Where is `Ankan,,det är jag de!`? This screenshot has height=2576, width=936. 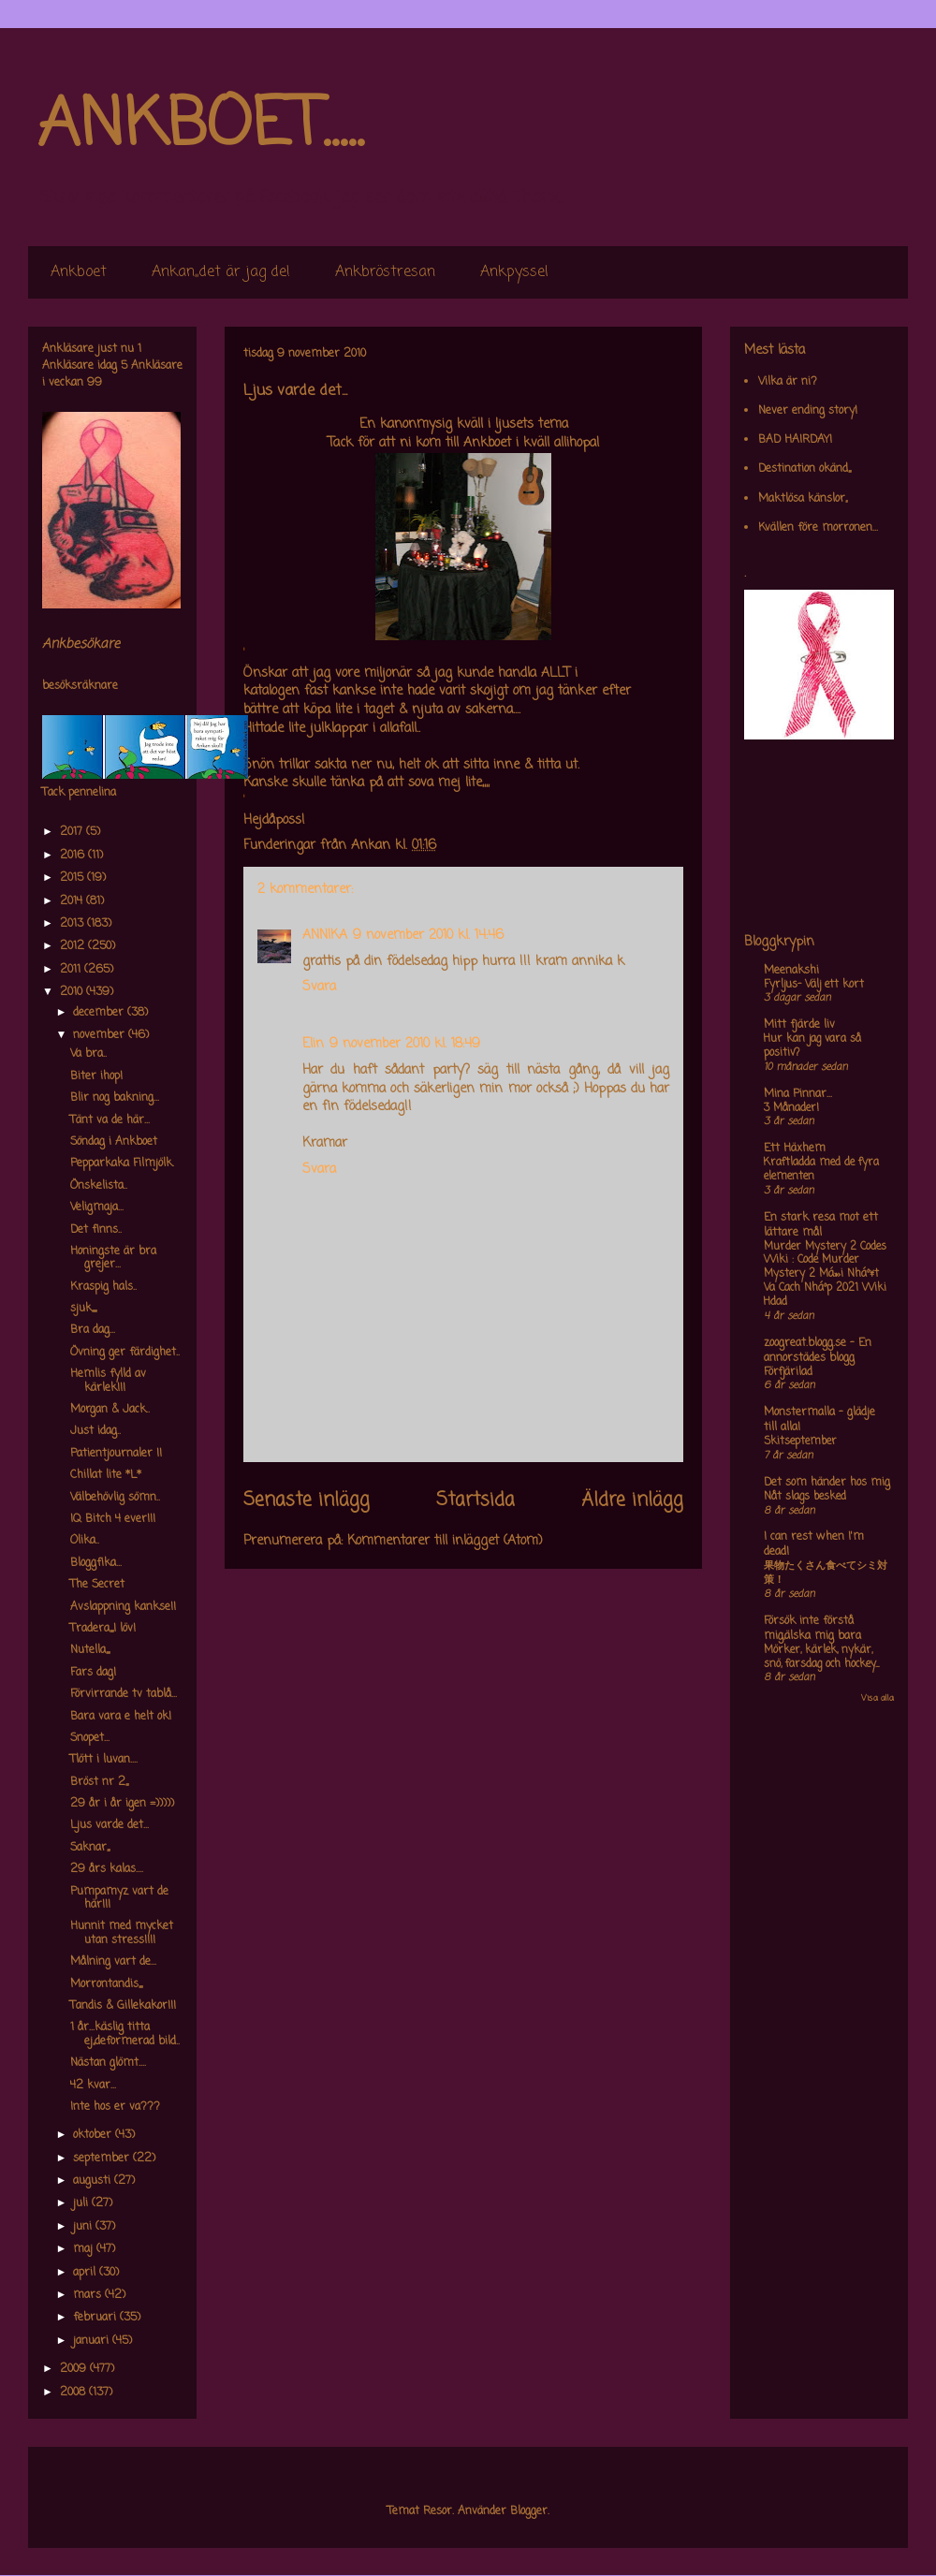
Ankan,,det är jag de! is located at coordinates (221, 272).